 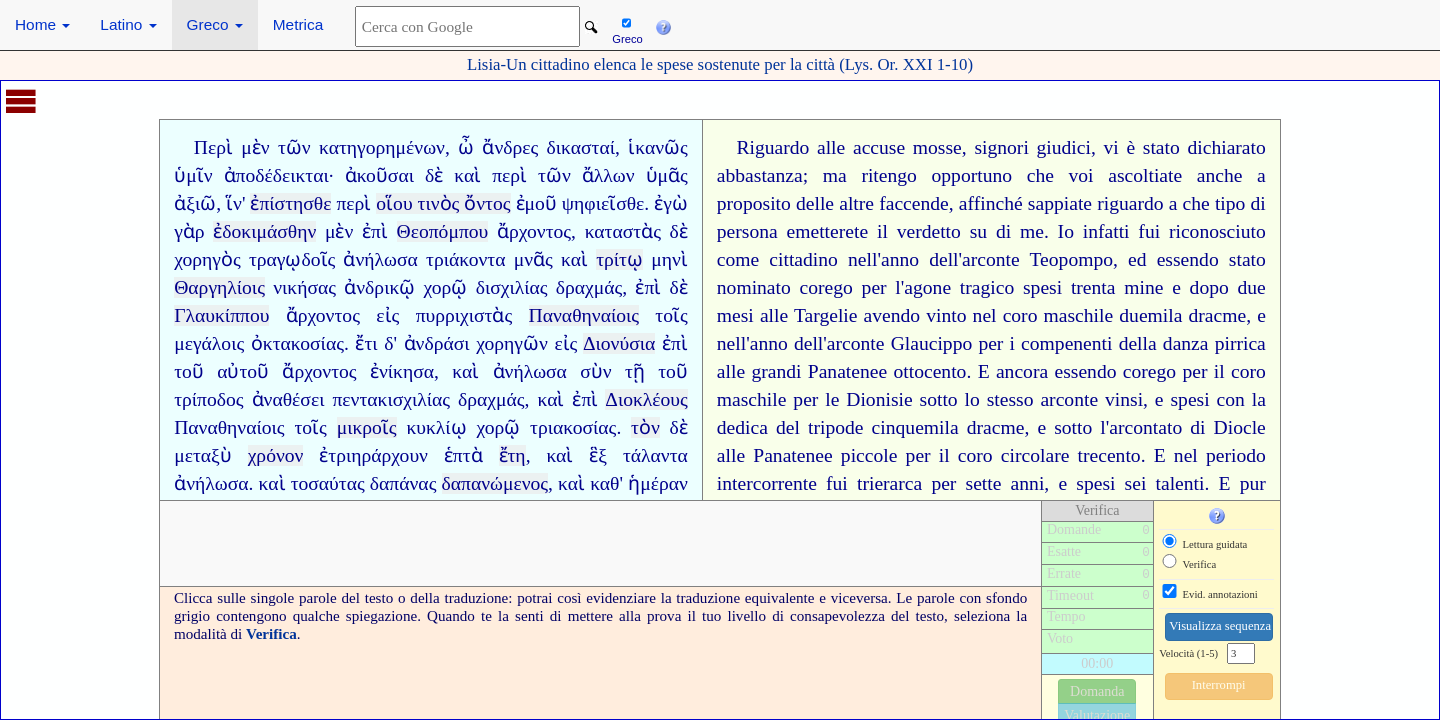 I want to click on τριακοσίας, so click(x=573, y=427).